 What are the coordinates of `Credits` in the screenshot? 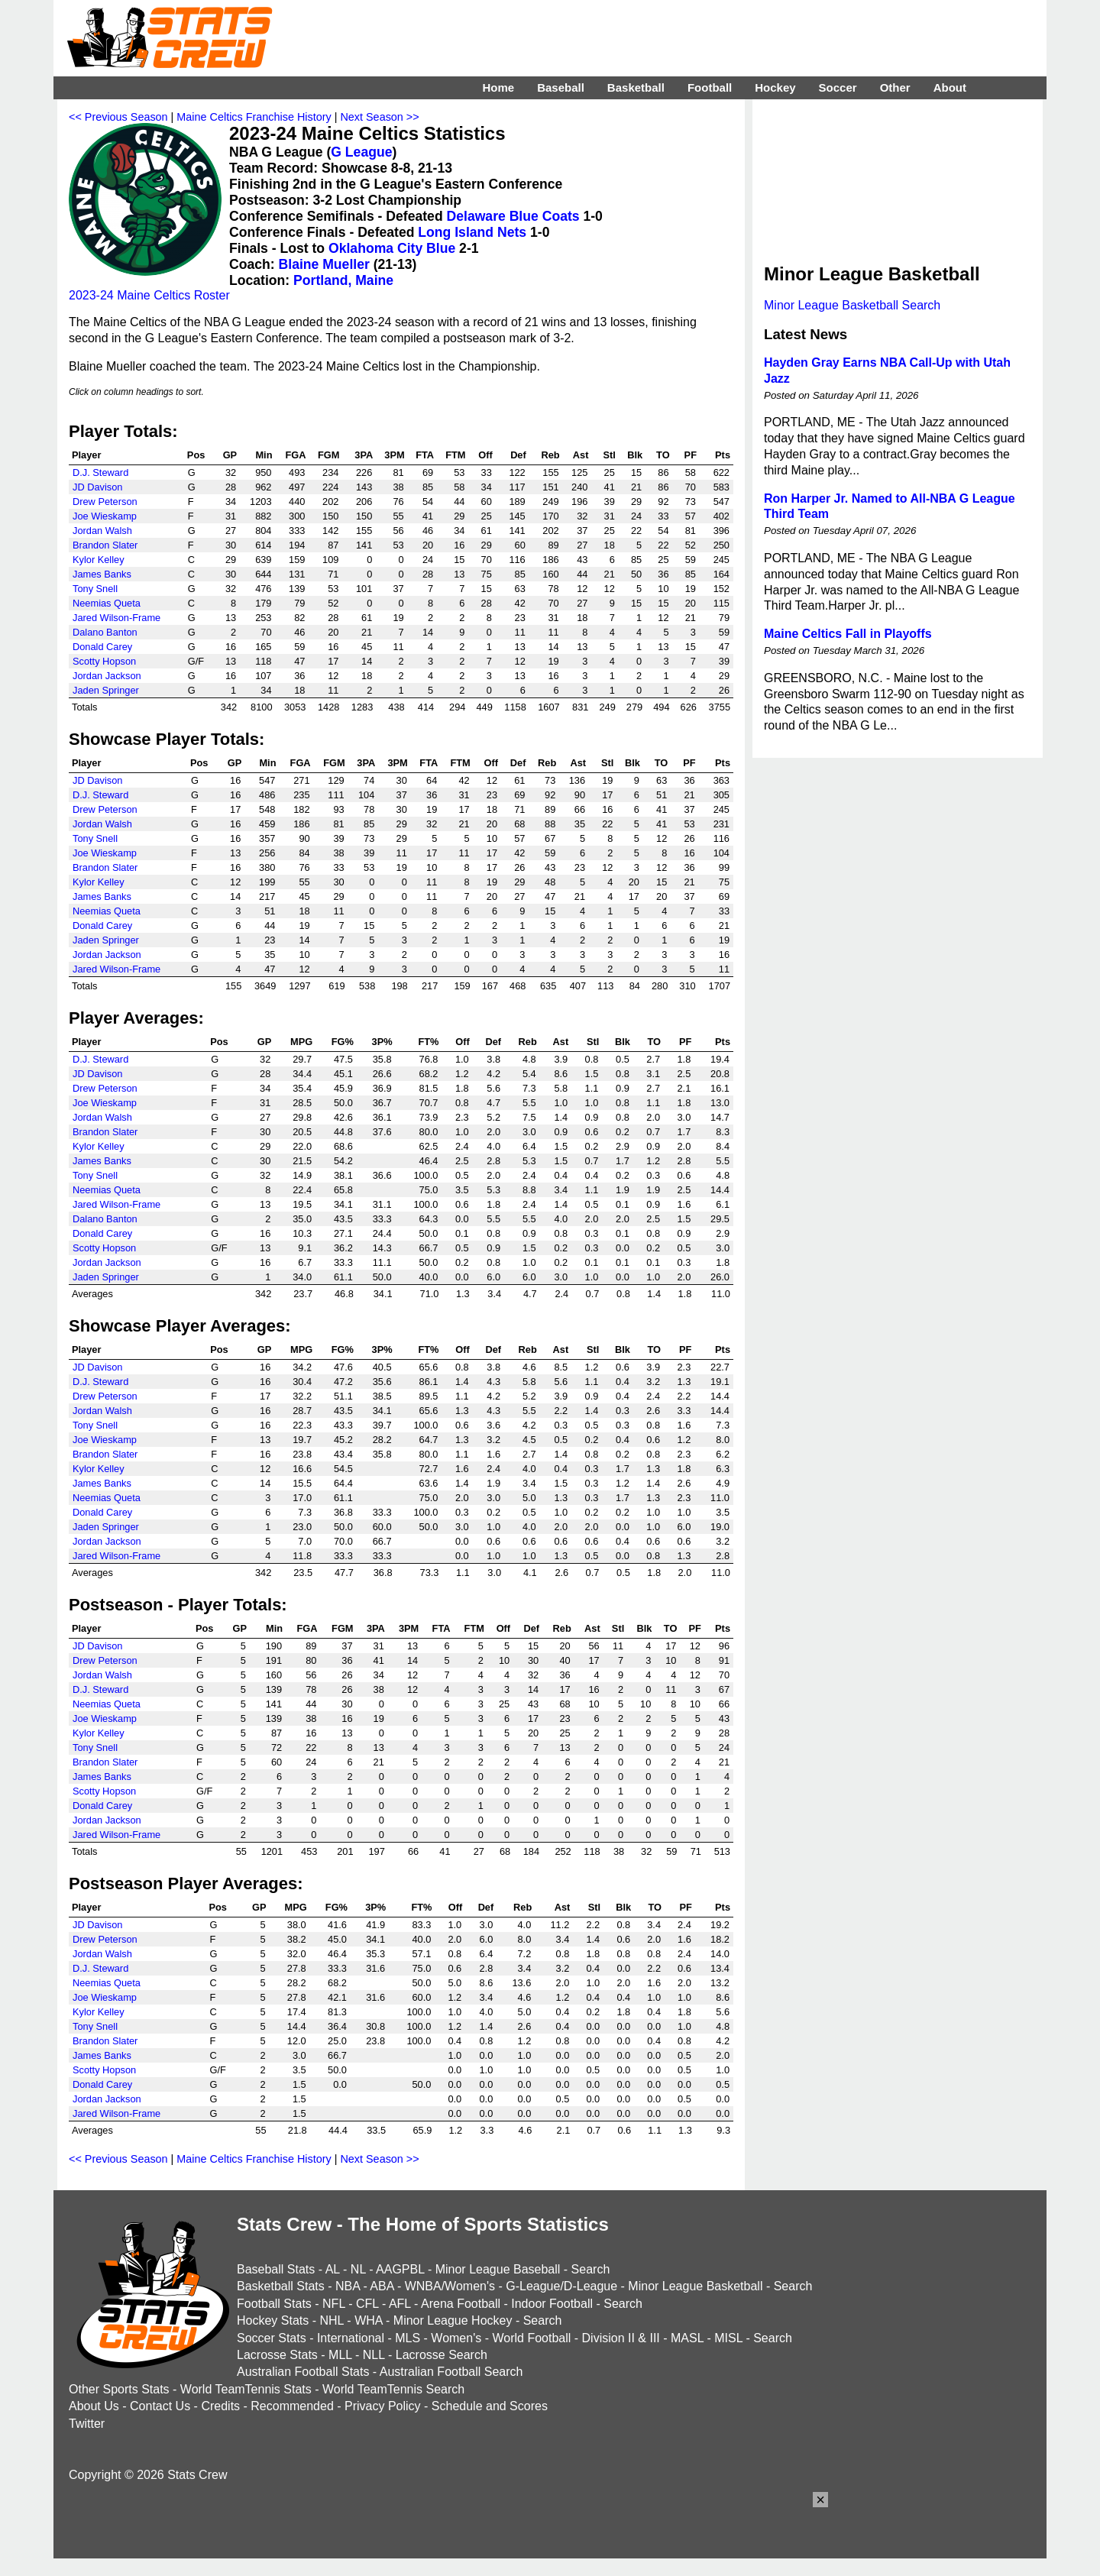 It's located at (220, 2406).